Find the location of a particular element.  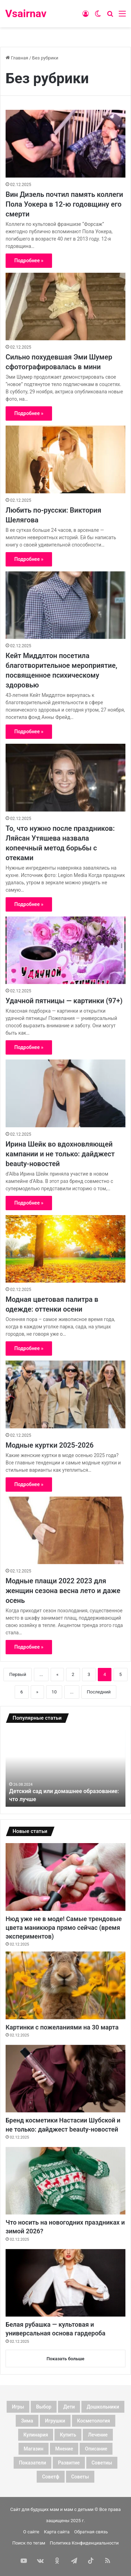

[Картинки с пожеланиями на 30 марта] is located at coordinates (65, 1985).